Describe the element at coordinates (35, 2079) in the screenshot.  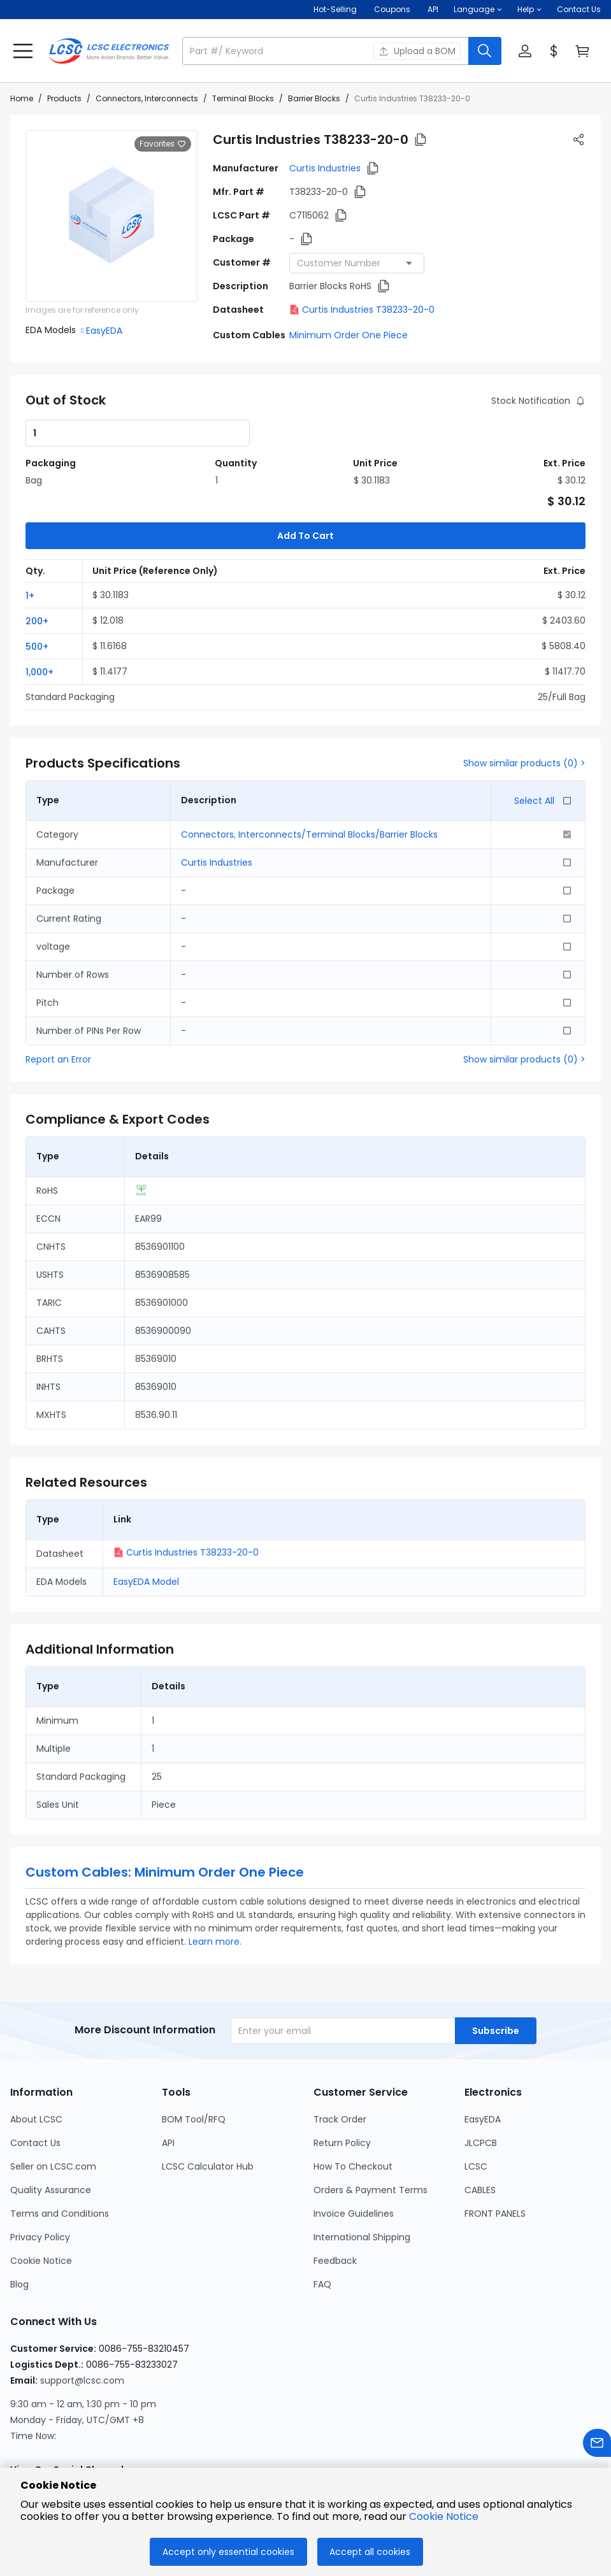
I see `Contact Us [Go to Contact Us Page]` at that location.